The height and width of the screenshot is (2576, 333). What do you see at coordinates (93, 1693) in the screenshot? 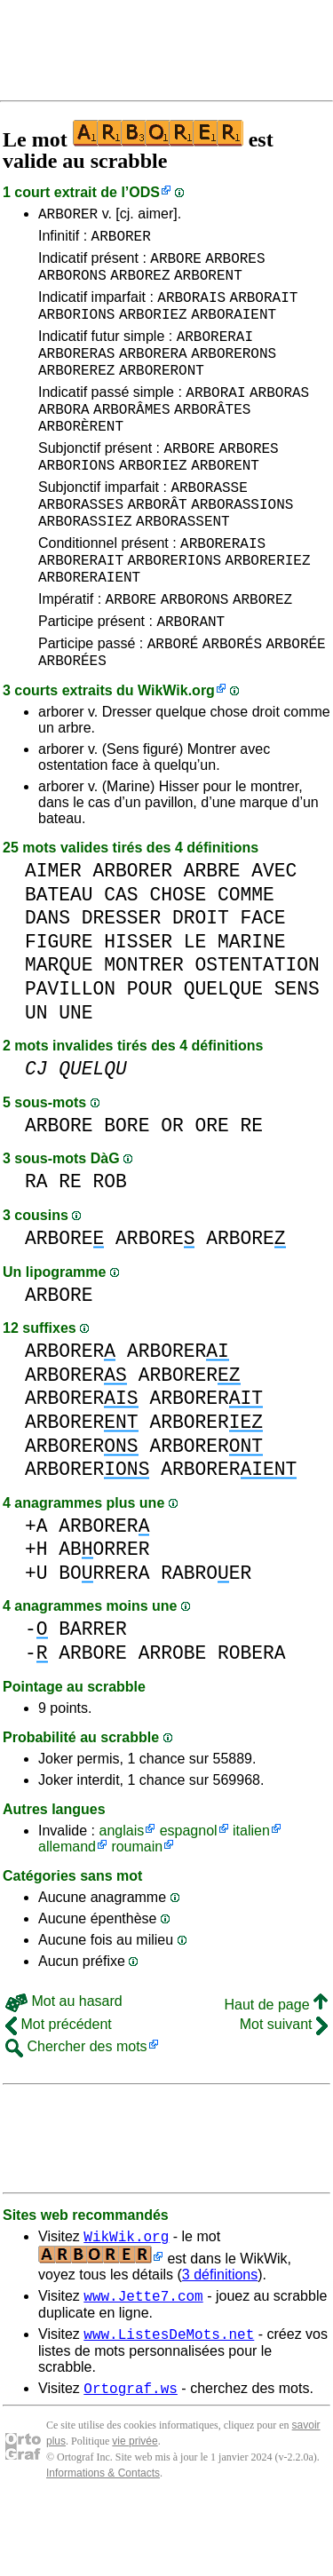
I see `BARRER` at bounding box center [93, 1693].